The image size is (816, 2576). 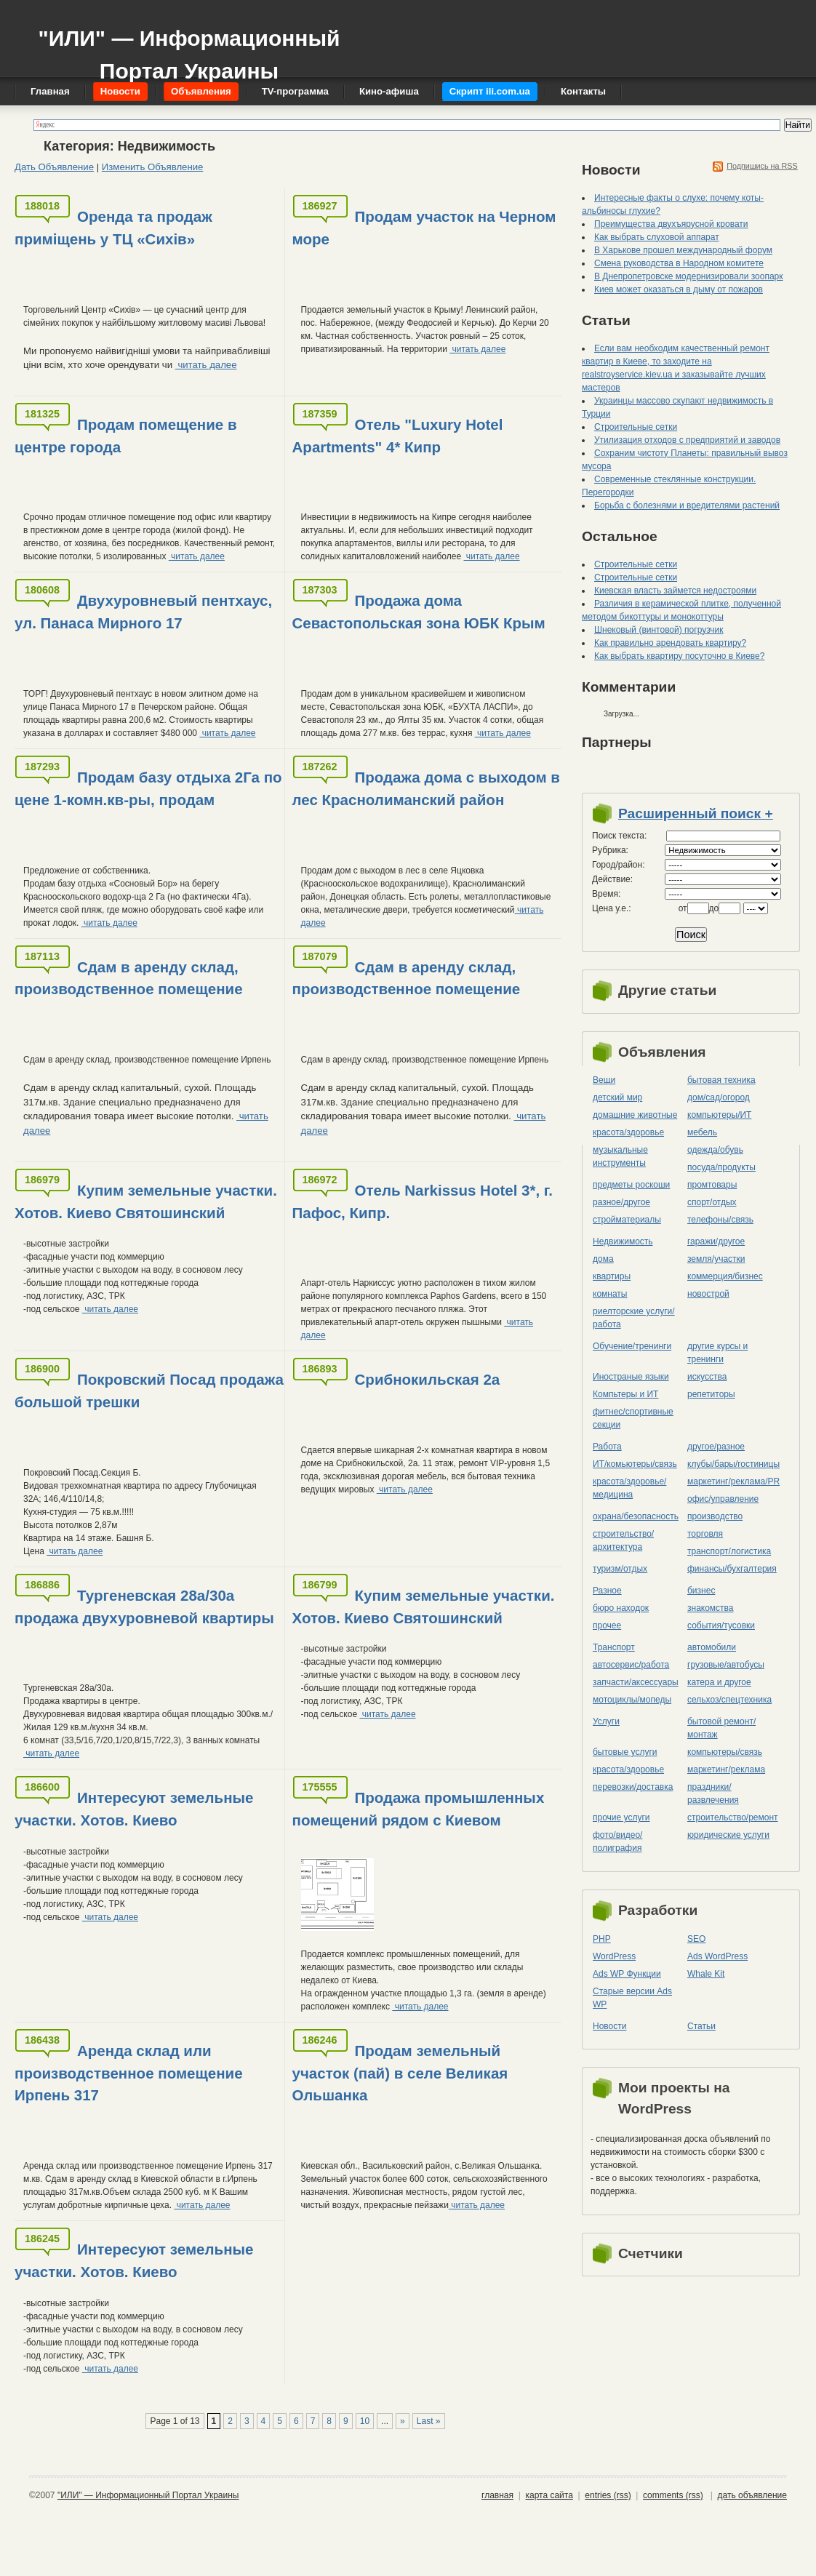 I want to click on В Днепропетровске модернизировали зоопарк, so click(x=688, y=276).